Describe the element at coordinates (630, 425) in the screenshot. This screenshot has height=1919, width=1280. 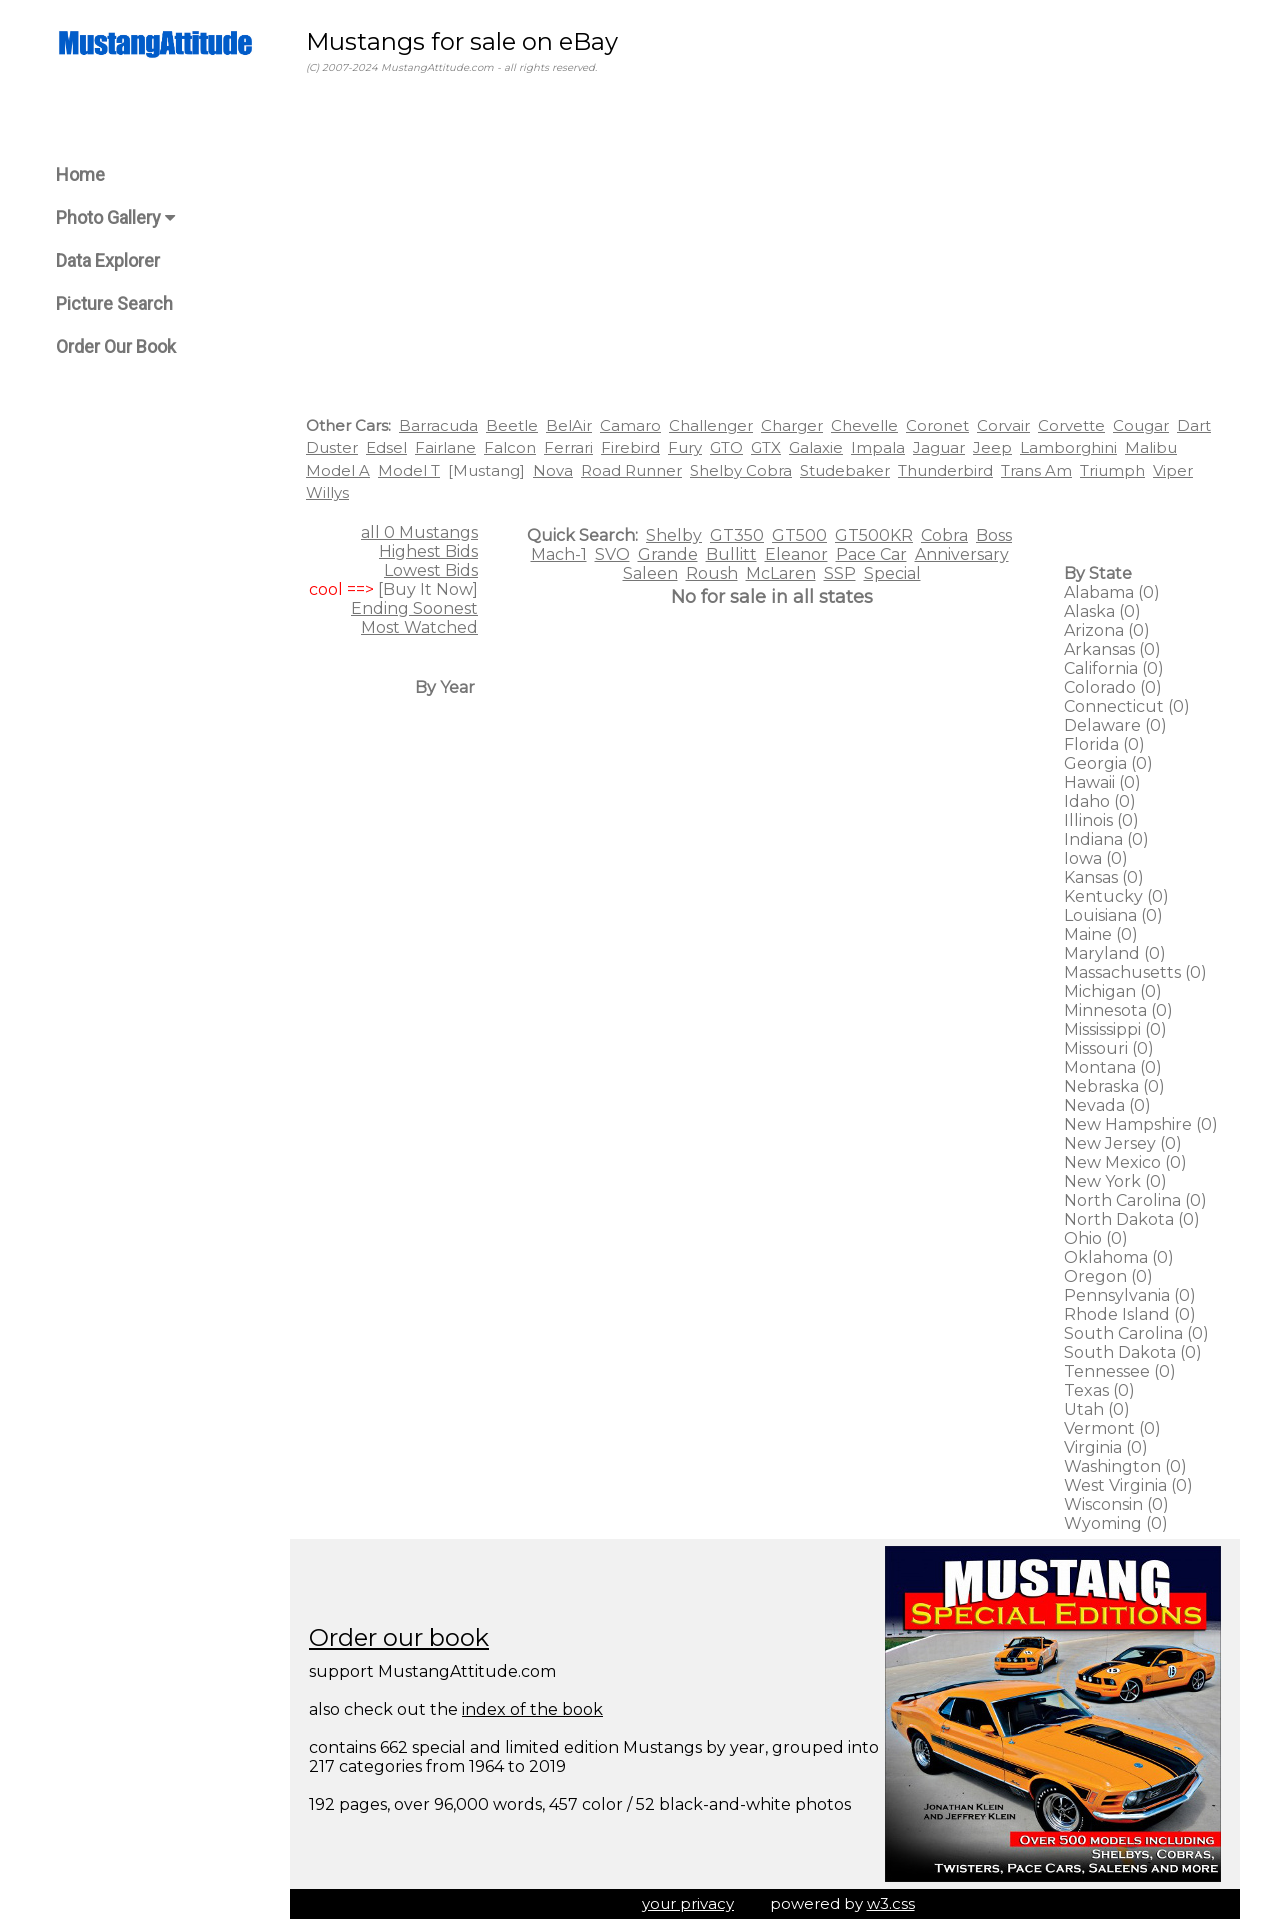
I see `Camaro` at that location.